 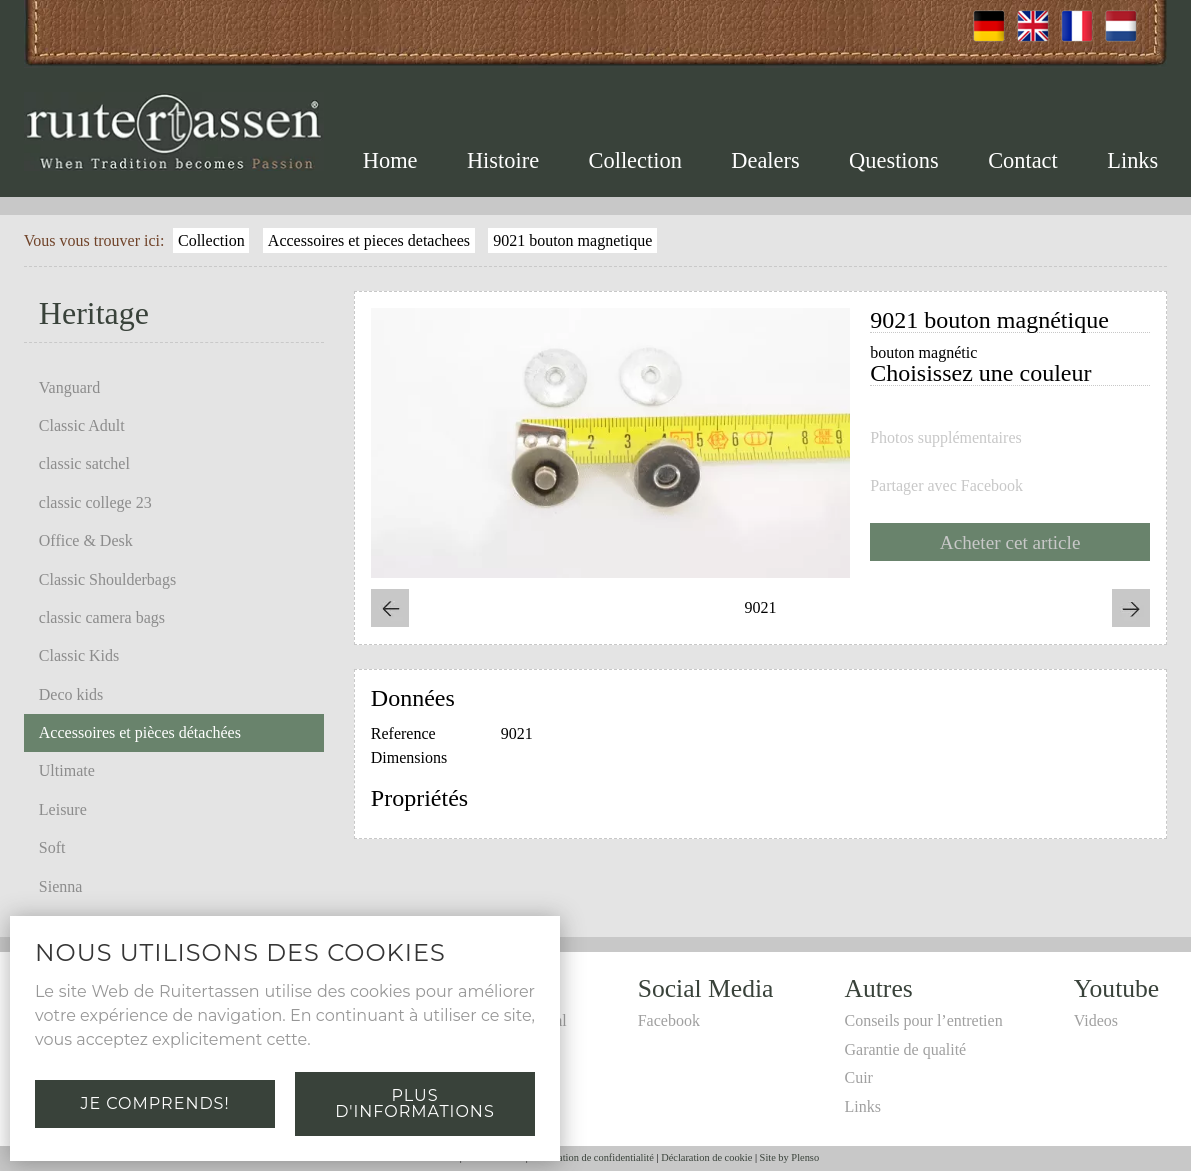 I want to click on Déclaration de cookie, so click(x=706, y=1157).